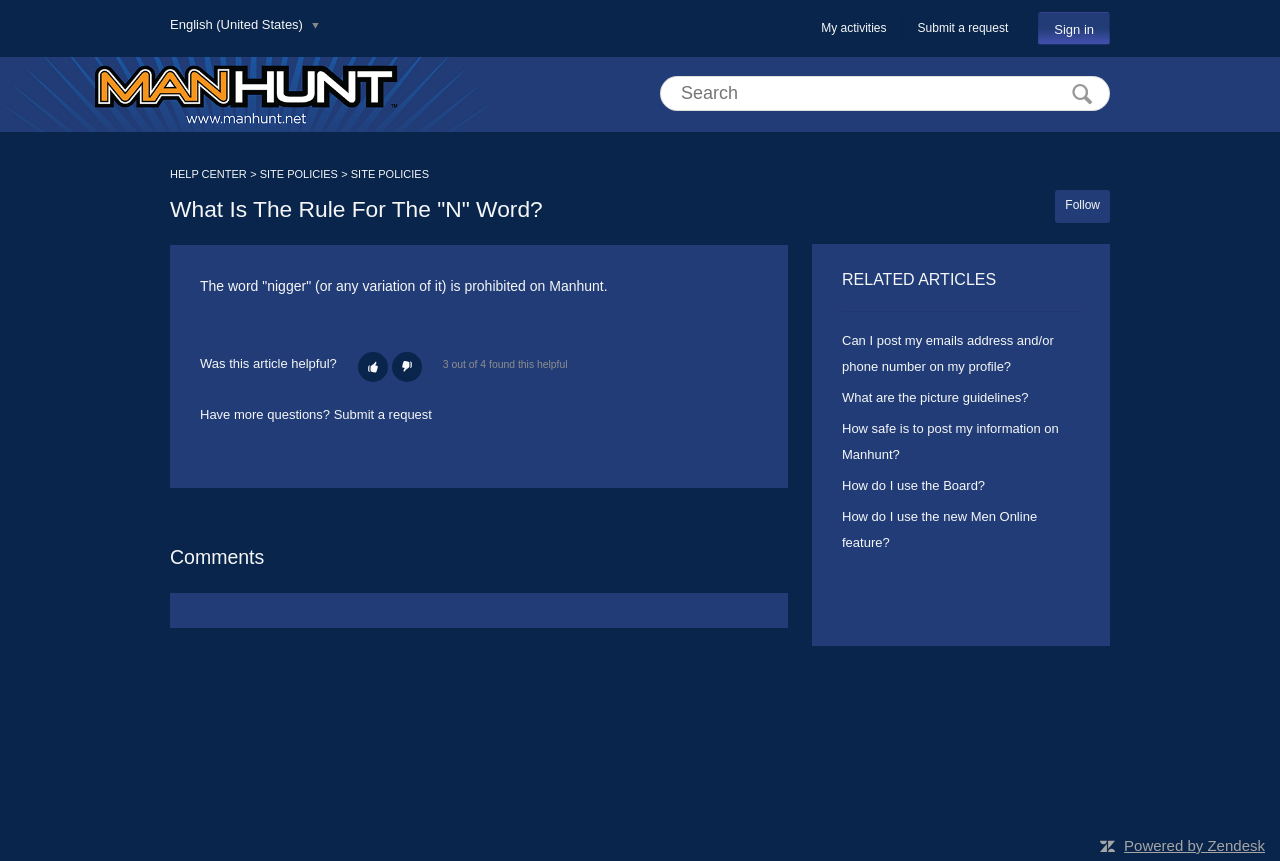 Image resolution: width=1280 pixels, height=861 pixels. What do you see at coordinates (1194, 845) in the screenshot?
I see `Powered by Zendesk` at bounding box center [1194, 845].